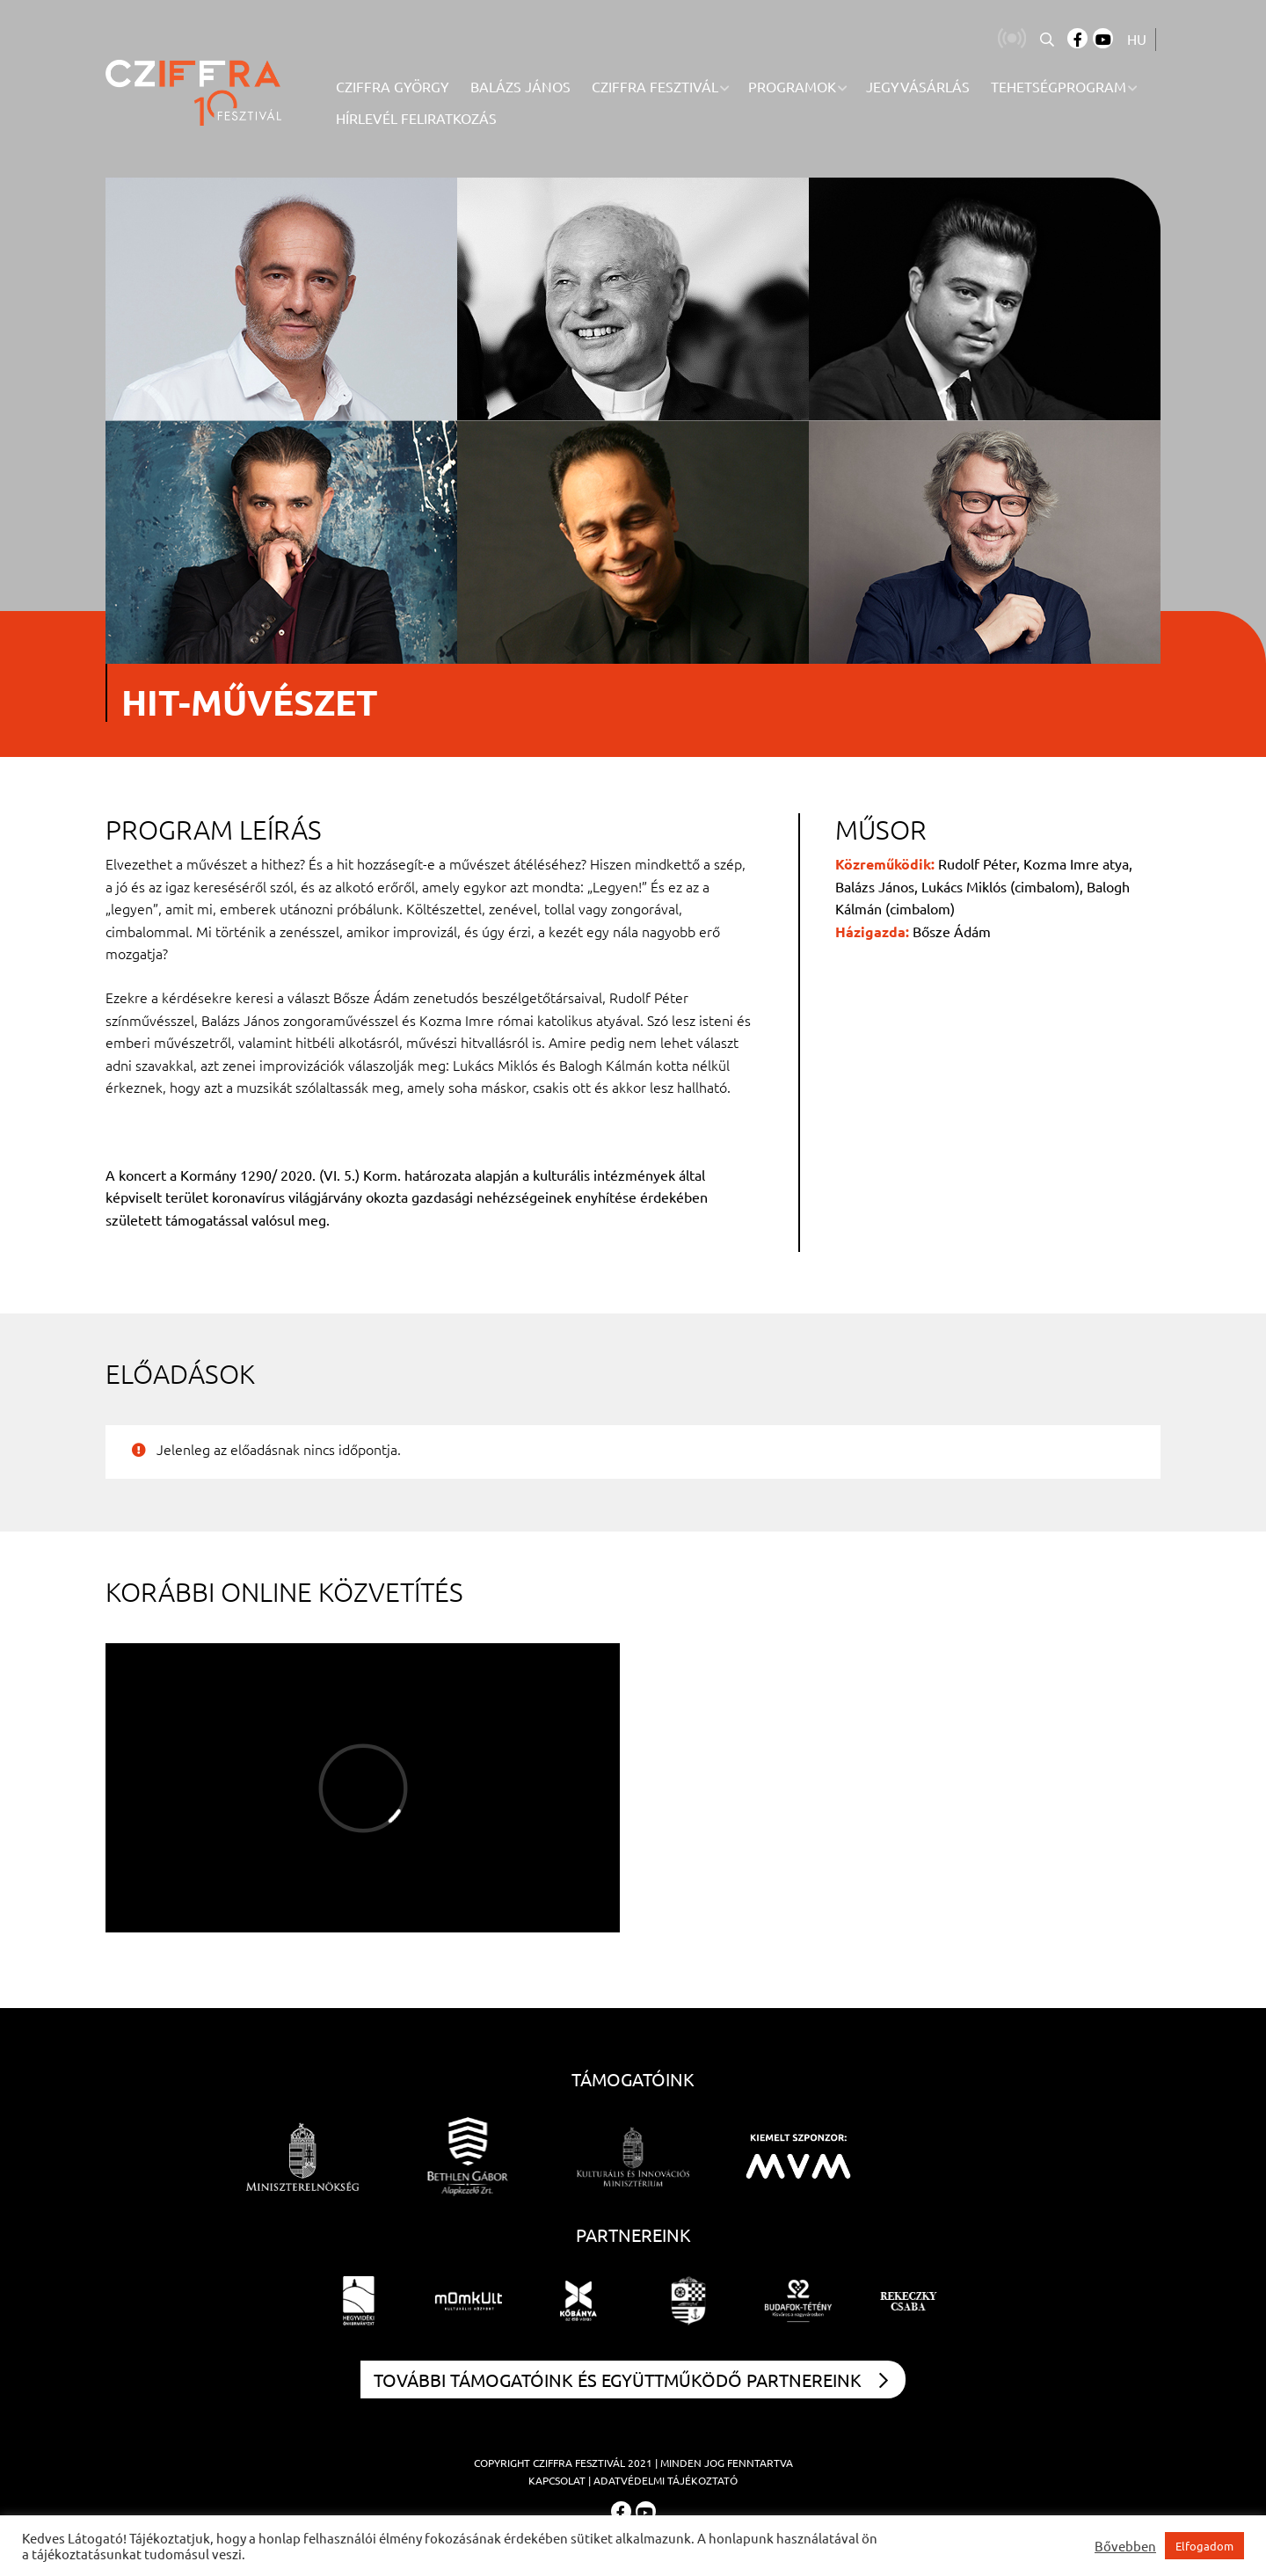  I want to click on Elfogadom [button], so click(1204, 2545).